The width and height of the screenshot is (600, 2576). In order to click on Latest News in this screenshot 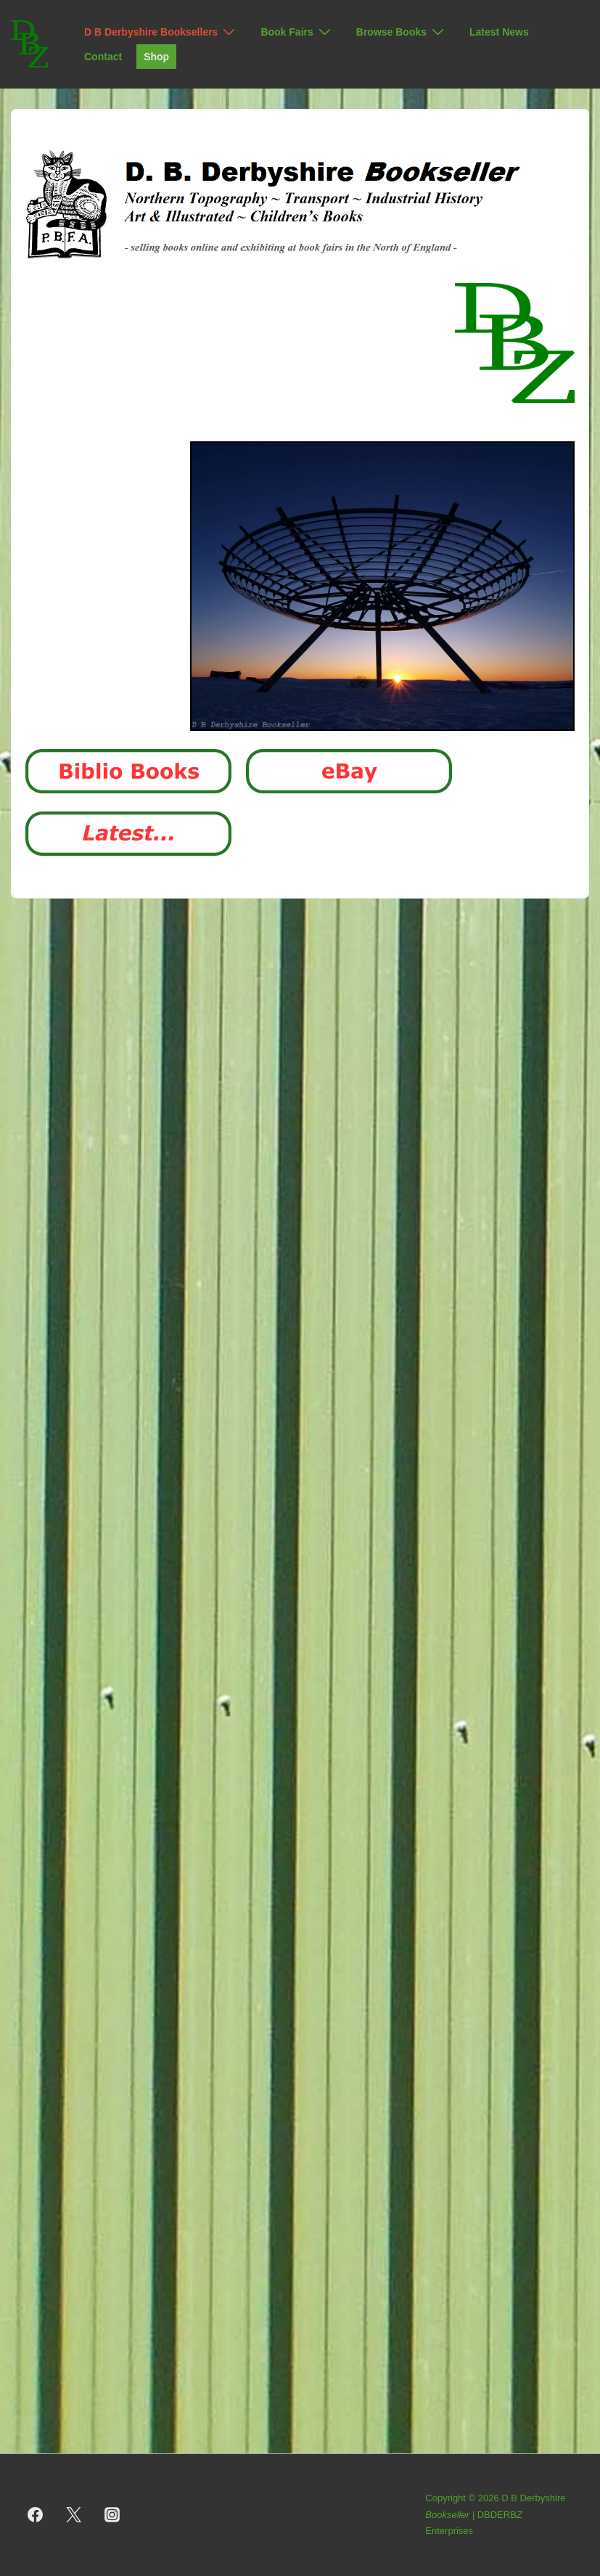, I will do `click(499, 32)`.